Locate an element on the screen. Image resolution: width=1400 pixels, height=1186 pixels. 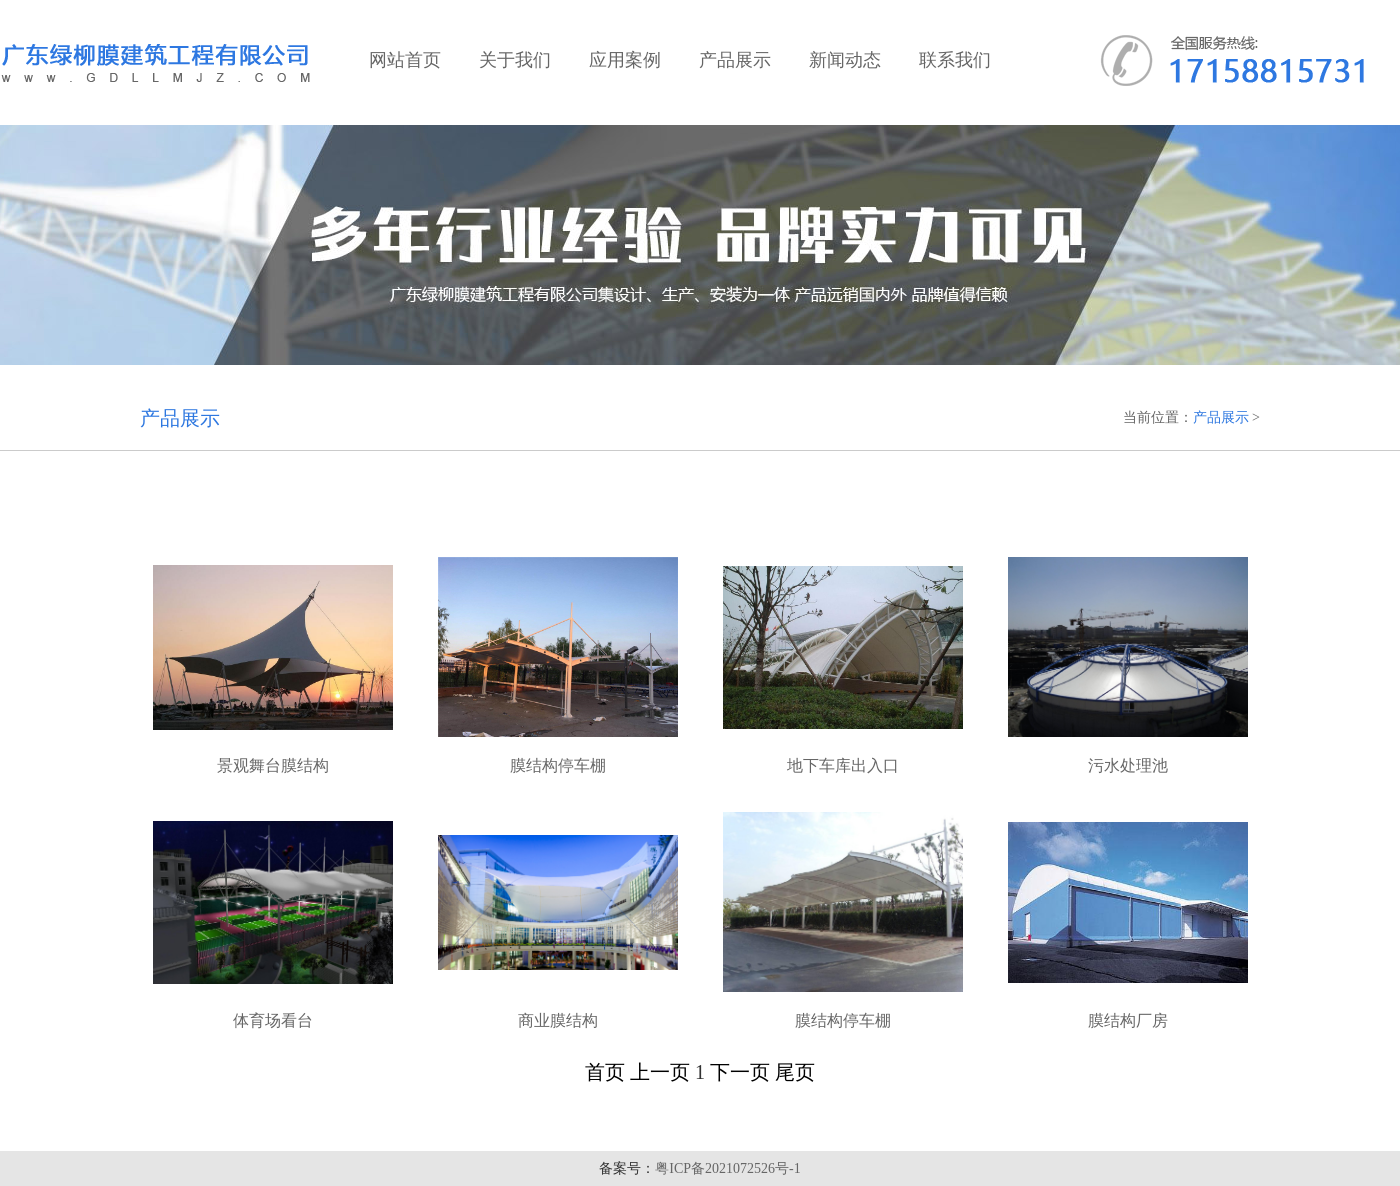
上一页 is located at coordinates (660, 1072).